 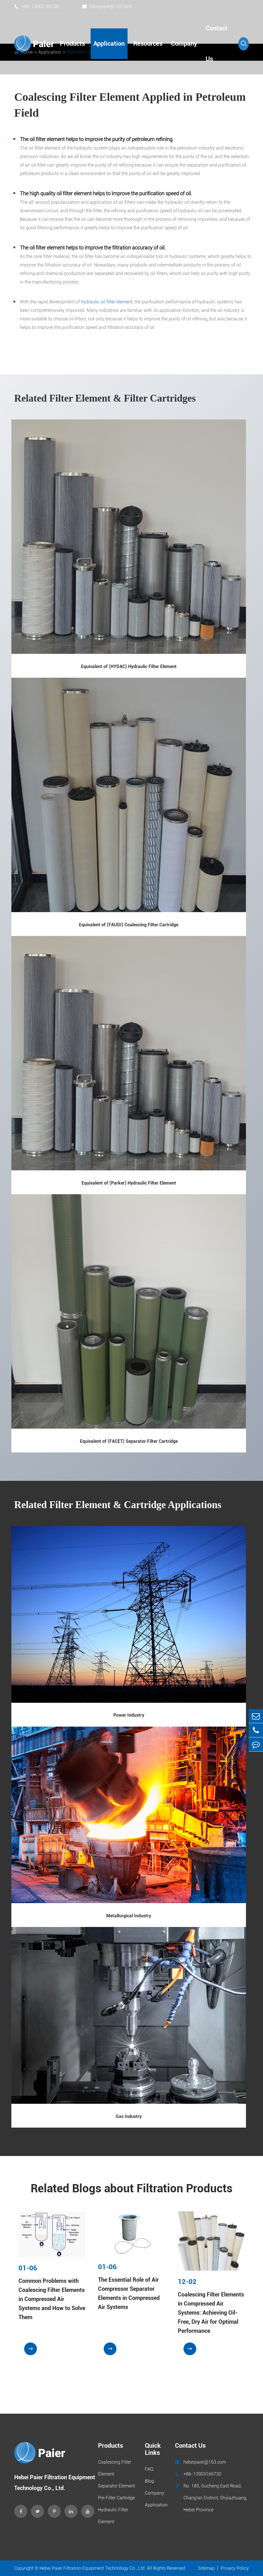 What do you see at coordinates (128, 1715) in the screenshot?
I see `Power Industry` at bounding box center [128, 1715].